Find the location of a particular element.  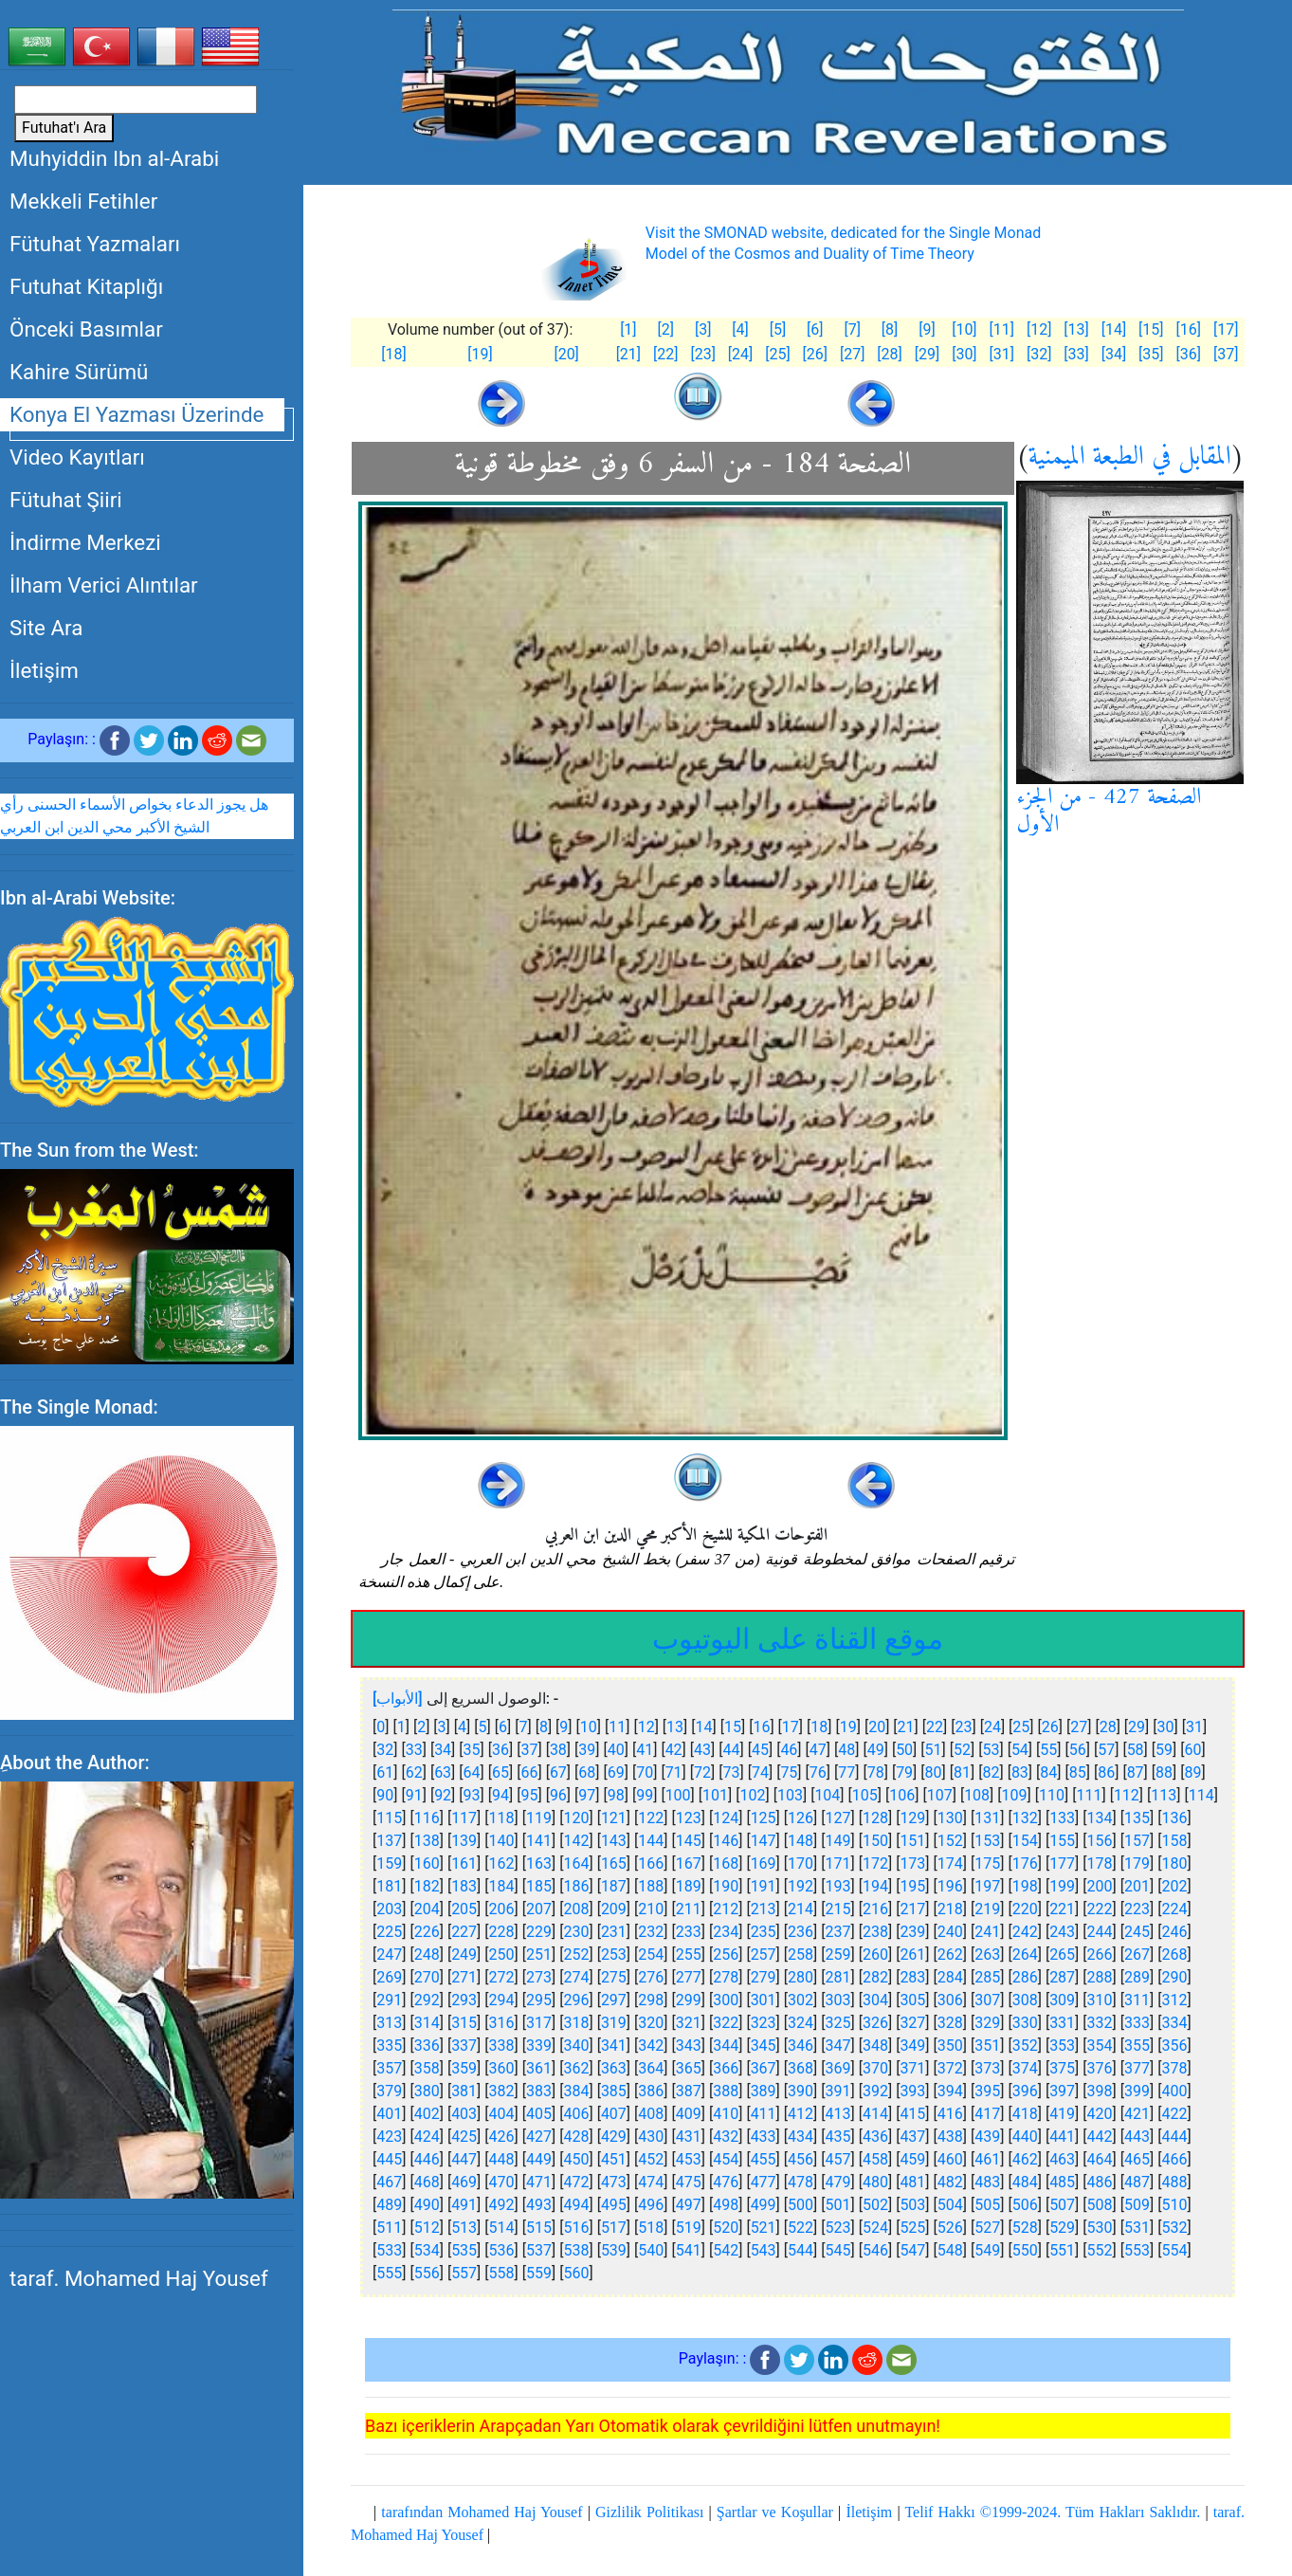

480 is located at coordinates (875, 2182).